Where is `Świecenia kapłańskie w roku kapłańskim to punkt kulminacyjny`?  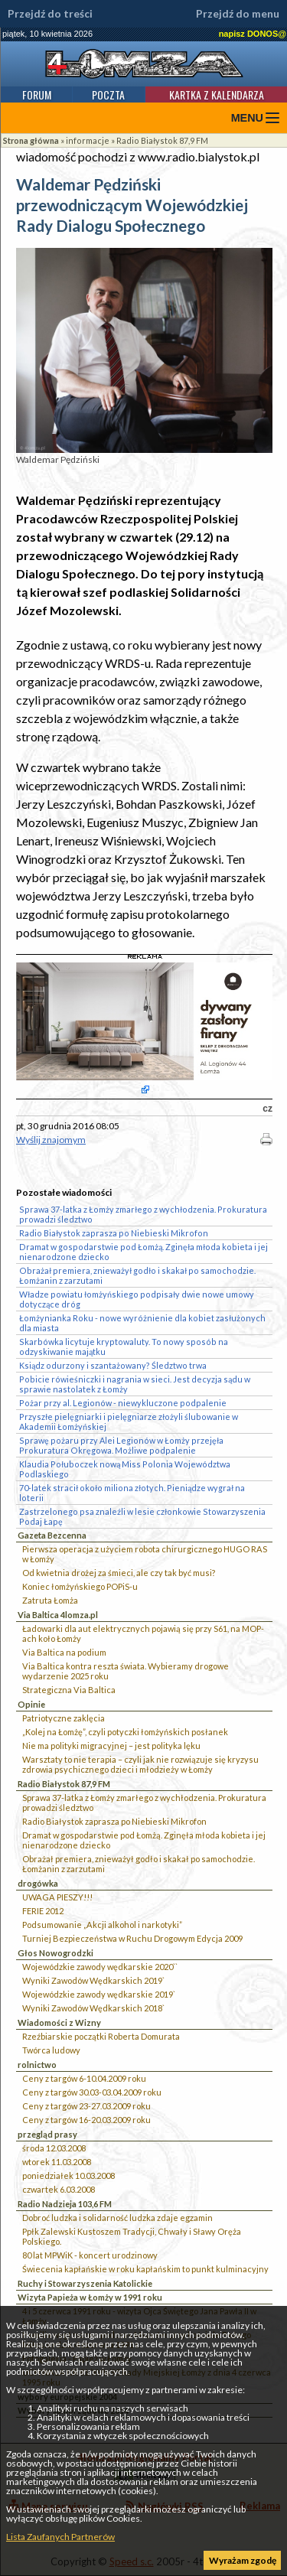
Świecenia kapłańskie w roku kapłańskim to punkt kulminacyjny is located at coordinates (145, 2269).